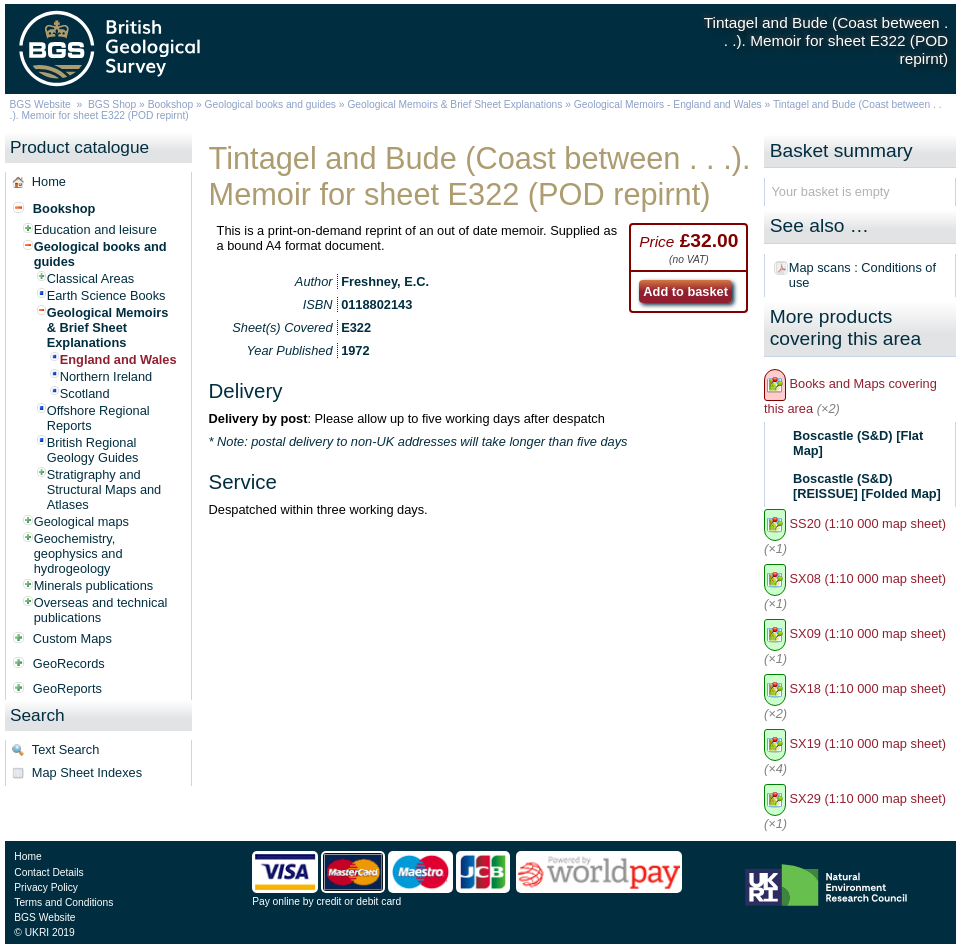 This screenshot has height=949, width=961. What do you see at coordinates (867, 486) in the screenshot?
I see `Boscastle (S&D) [REISSUE] [Folded Map]` at bounding box center [867, 486].